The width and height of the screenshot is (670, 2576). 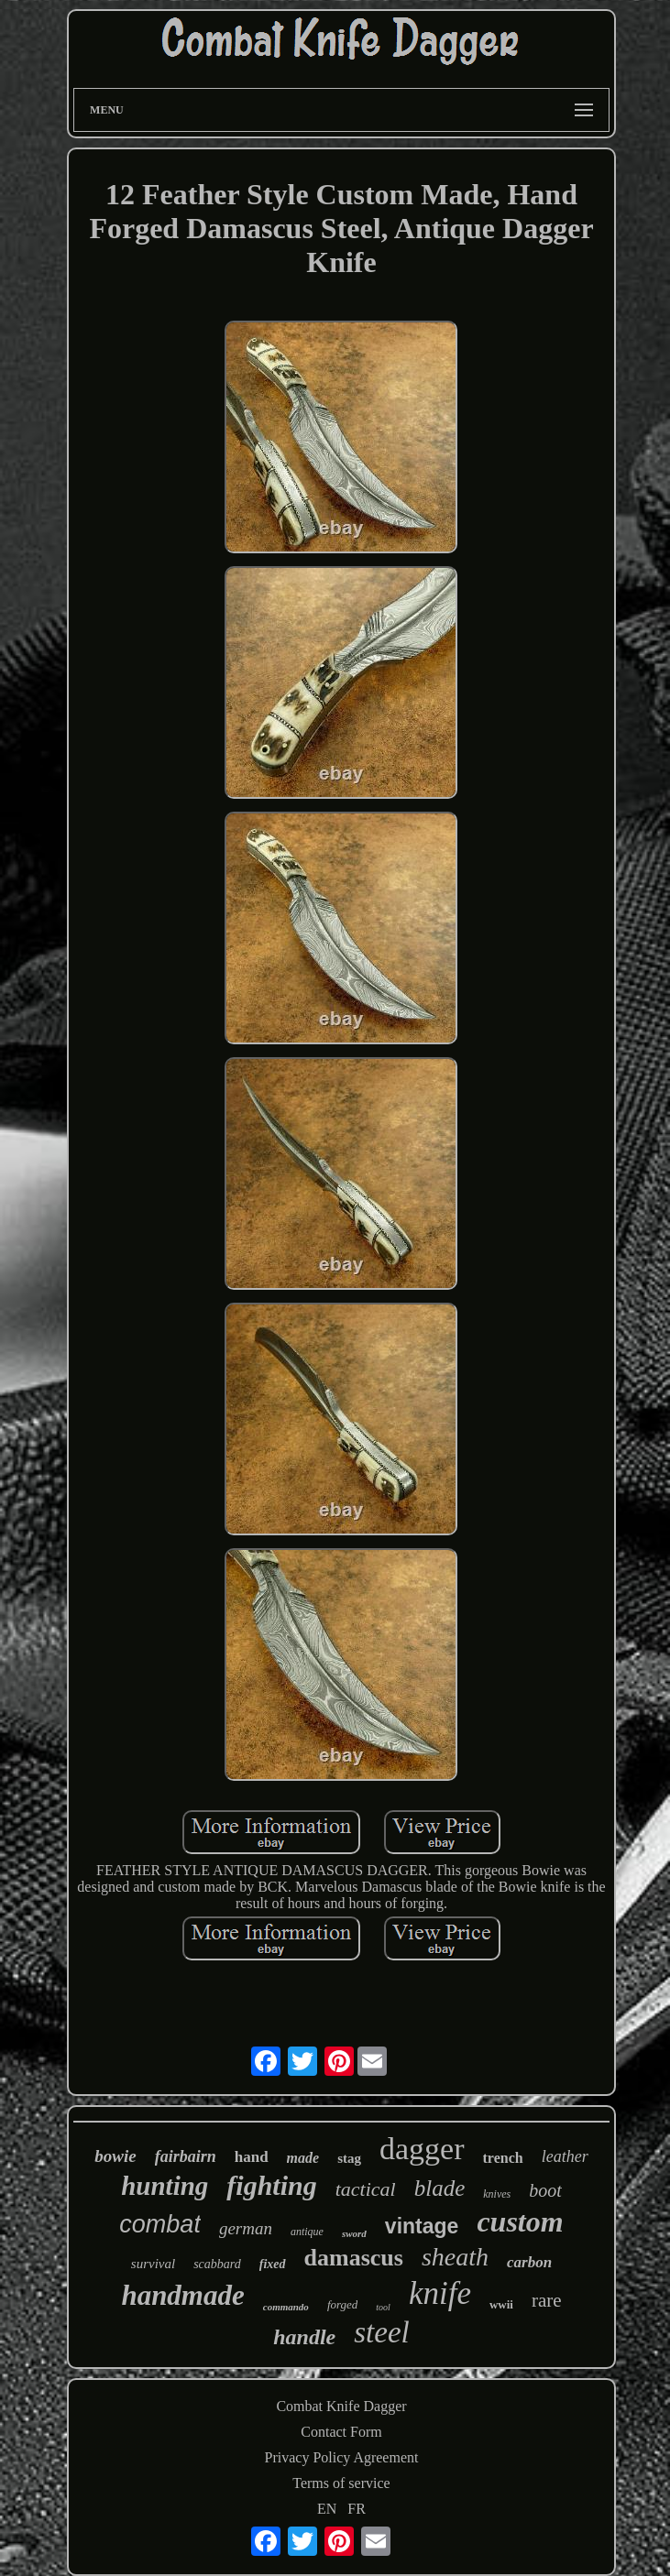 What do you see at coordinates (185, 2156) in the screenshot?
I see `fairbairn` at bounding box center [185, 2156].